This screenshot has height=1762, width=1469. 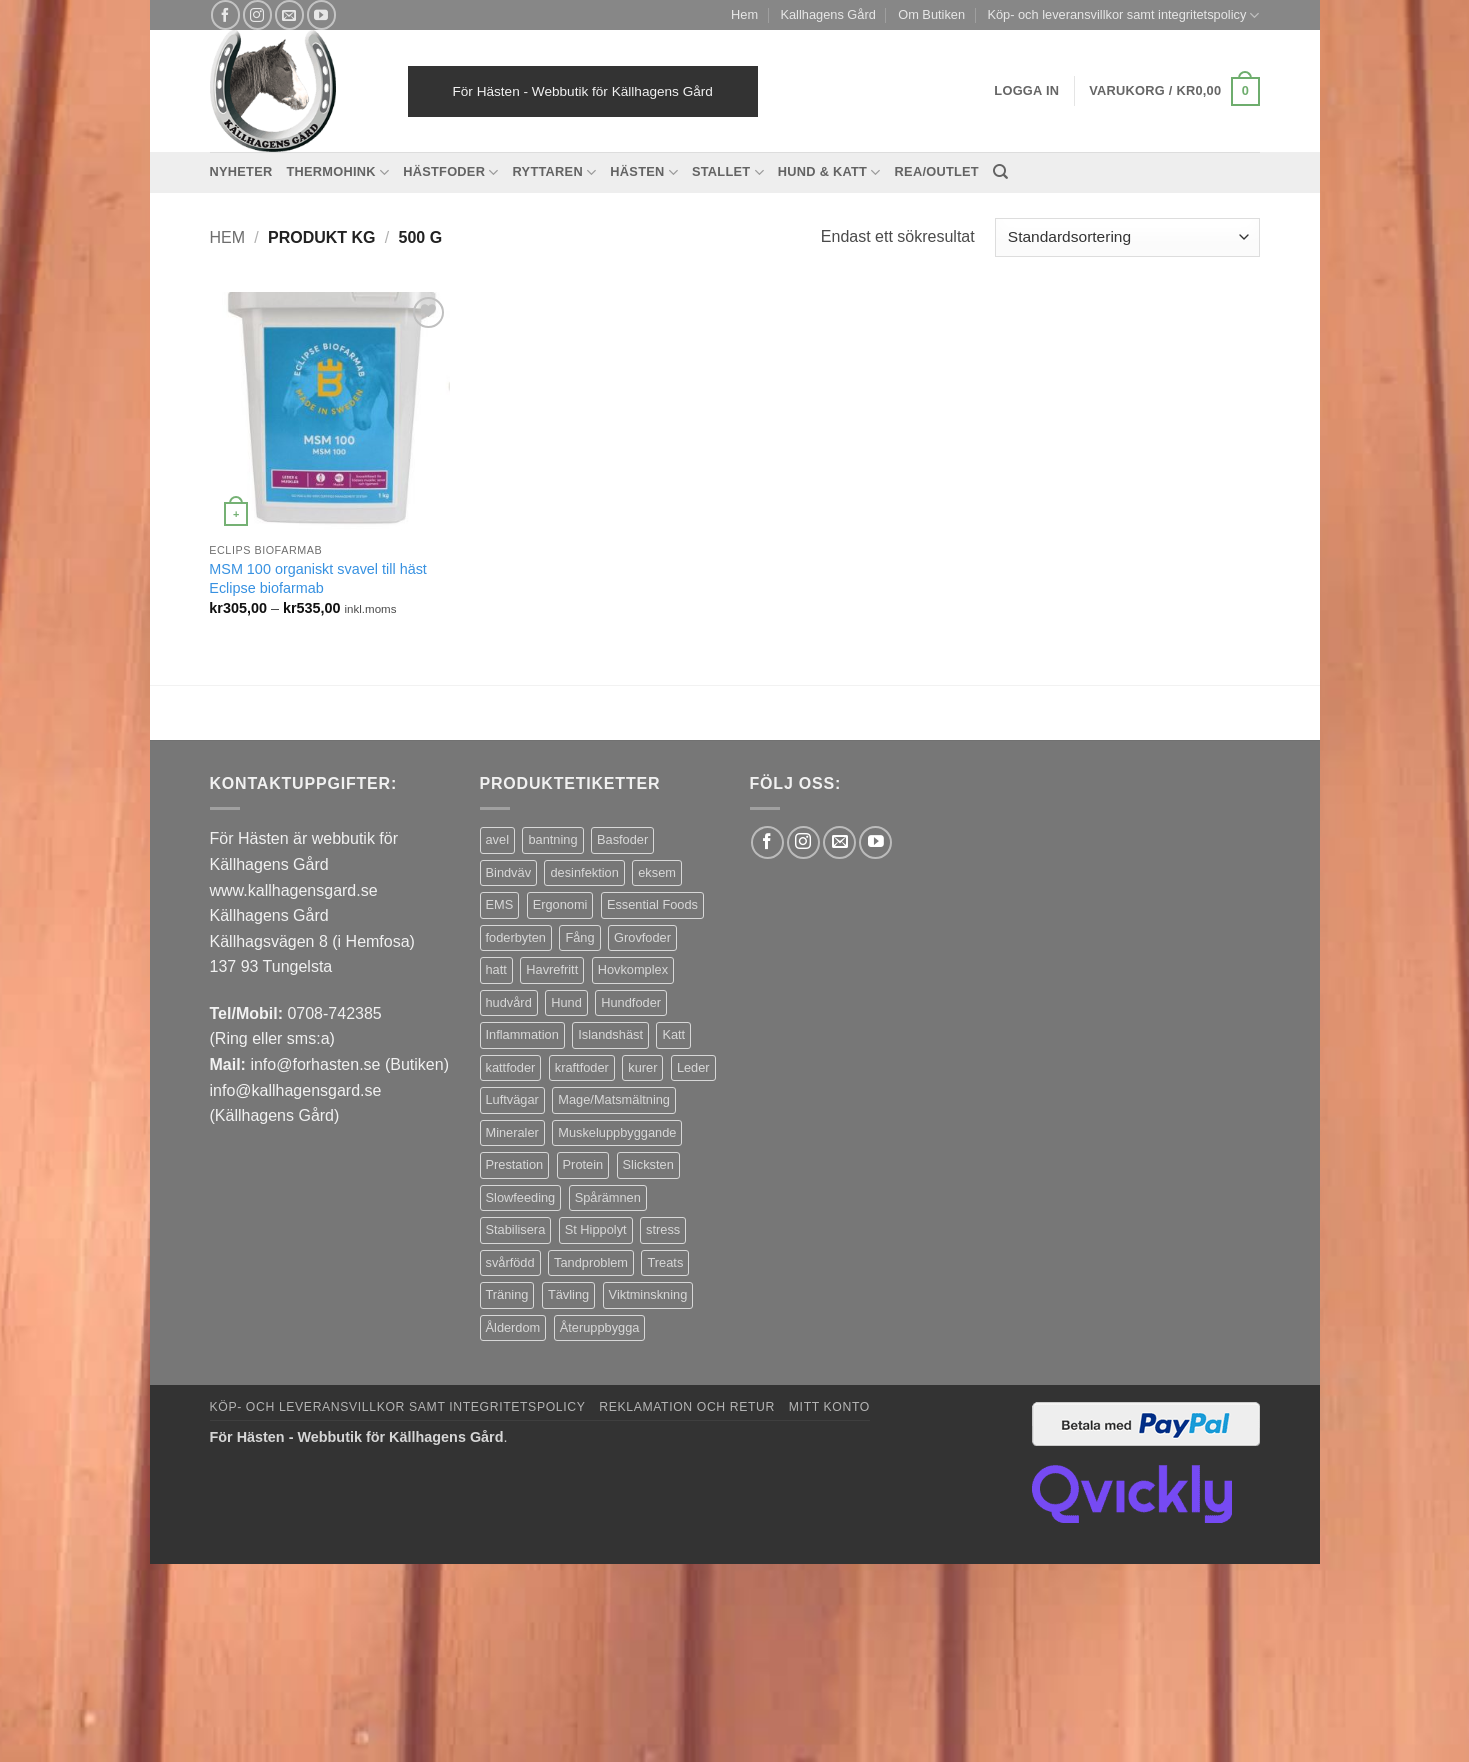 What do you see at coordinates (687, 1407) in the screenshot?
I see `Reklamation och retur` at bounding box center [687, 1407].